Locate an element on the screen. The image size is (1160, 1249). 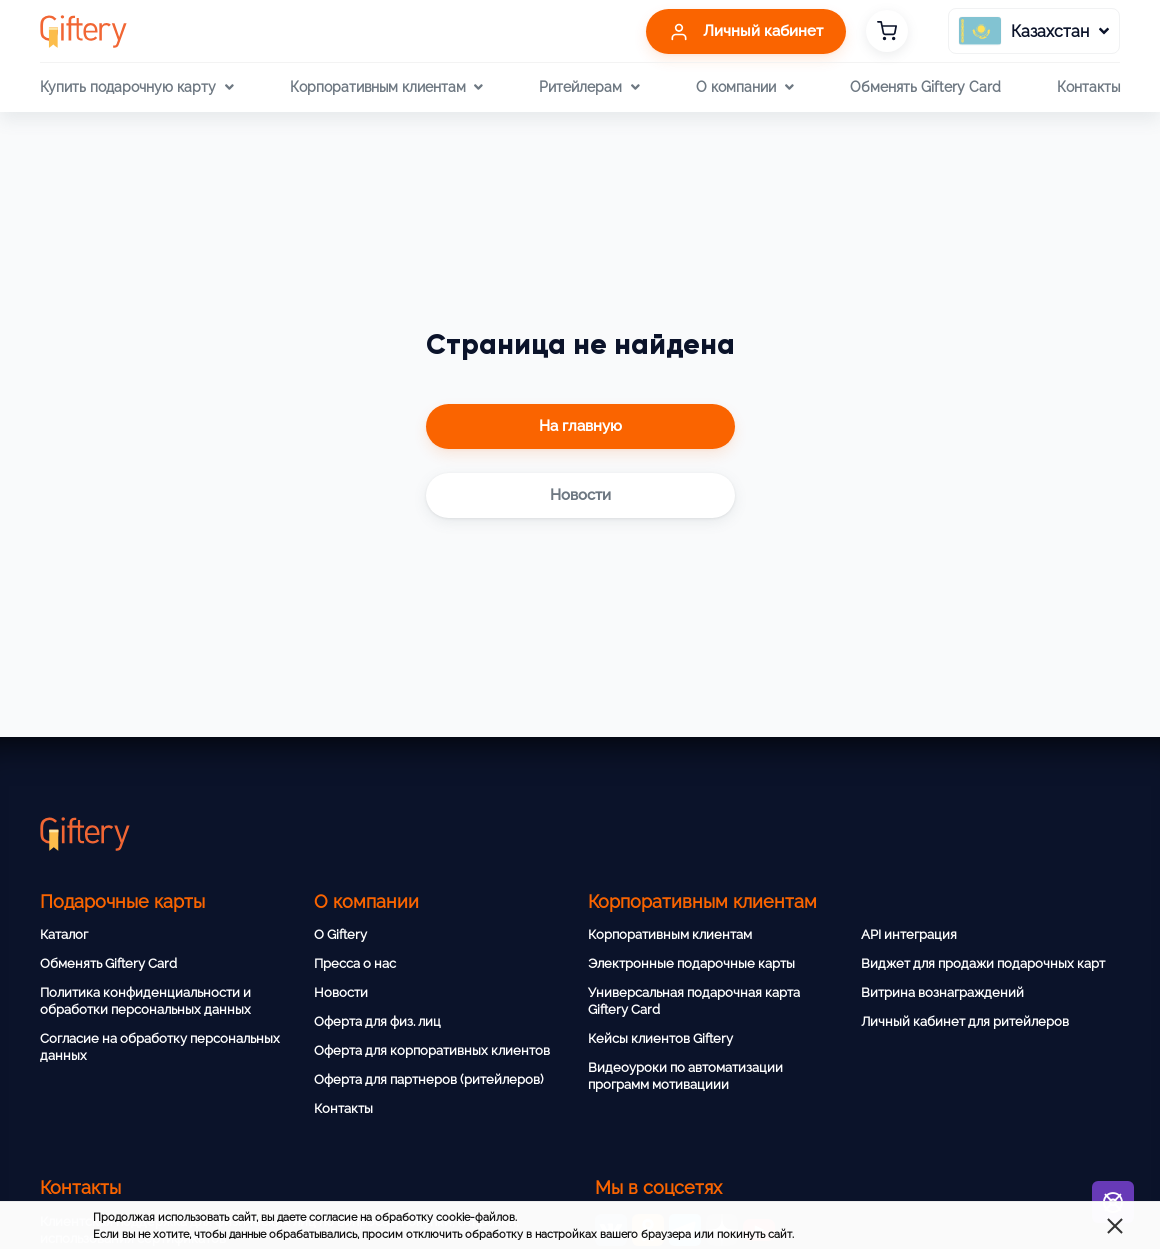
Каталог is located at coordinates (64, 934).